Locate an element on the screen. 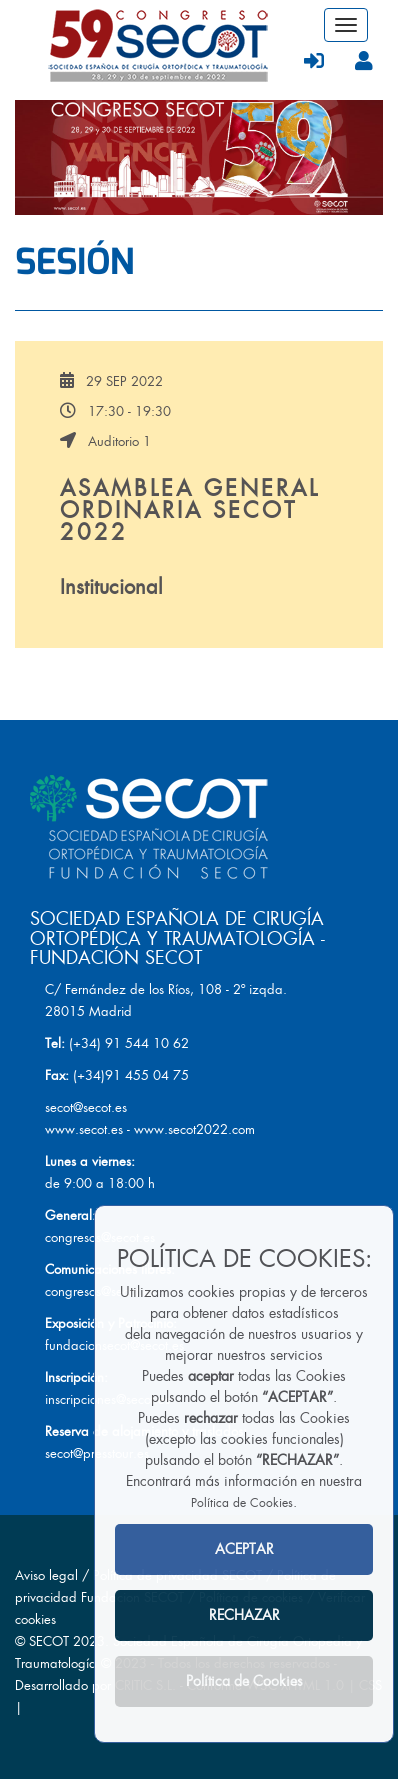 Image resolution: width=398 pixels, height=1779 pixels. secot@secot.es is located at coordinates (86, 1107).